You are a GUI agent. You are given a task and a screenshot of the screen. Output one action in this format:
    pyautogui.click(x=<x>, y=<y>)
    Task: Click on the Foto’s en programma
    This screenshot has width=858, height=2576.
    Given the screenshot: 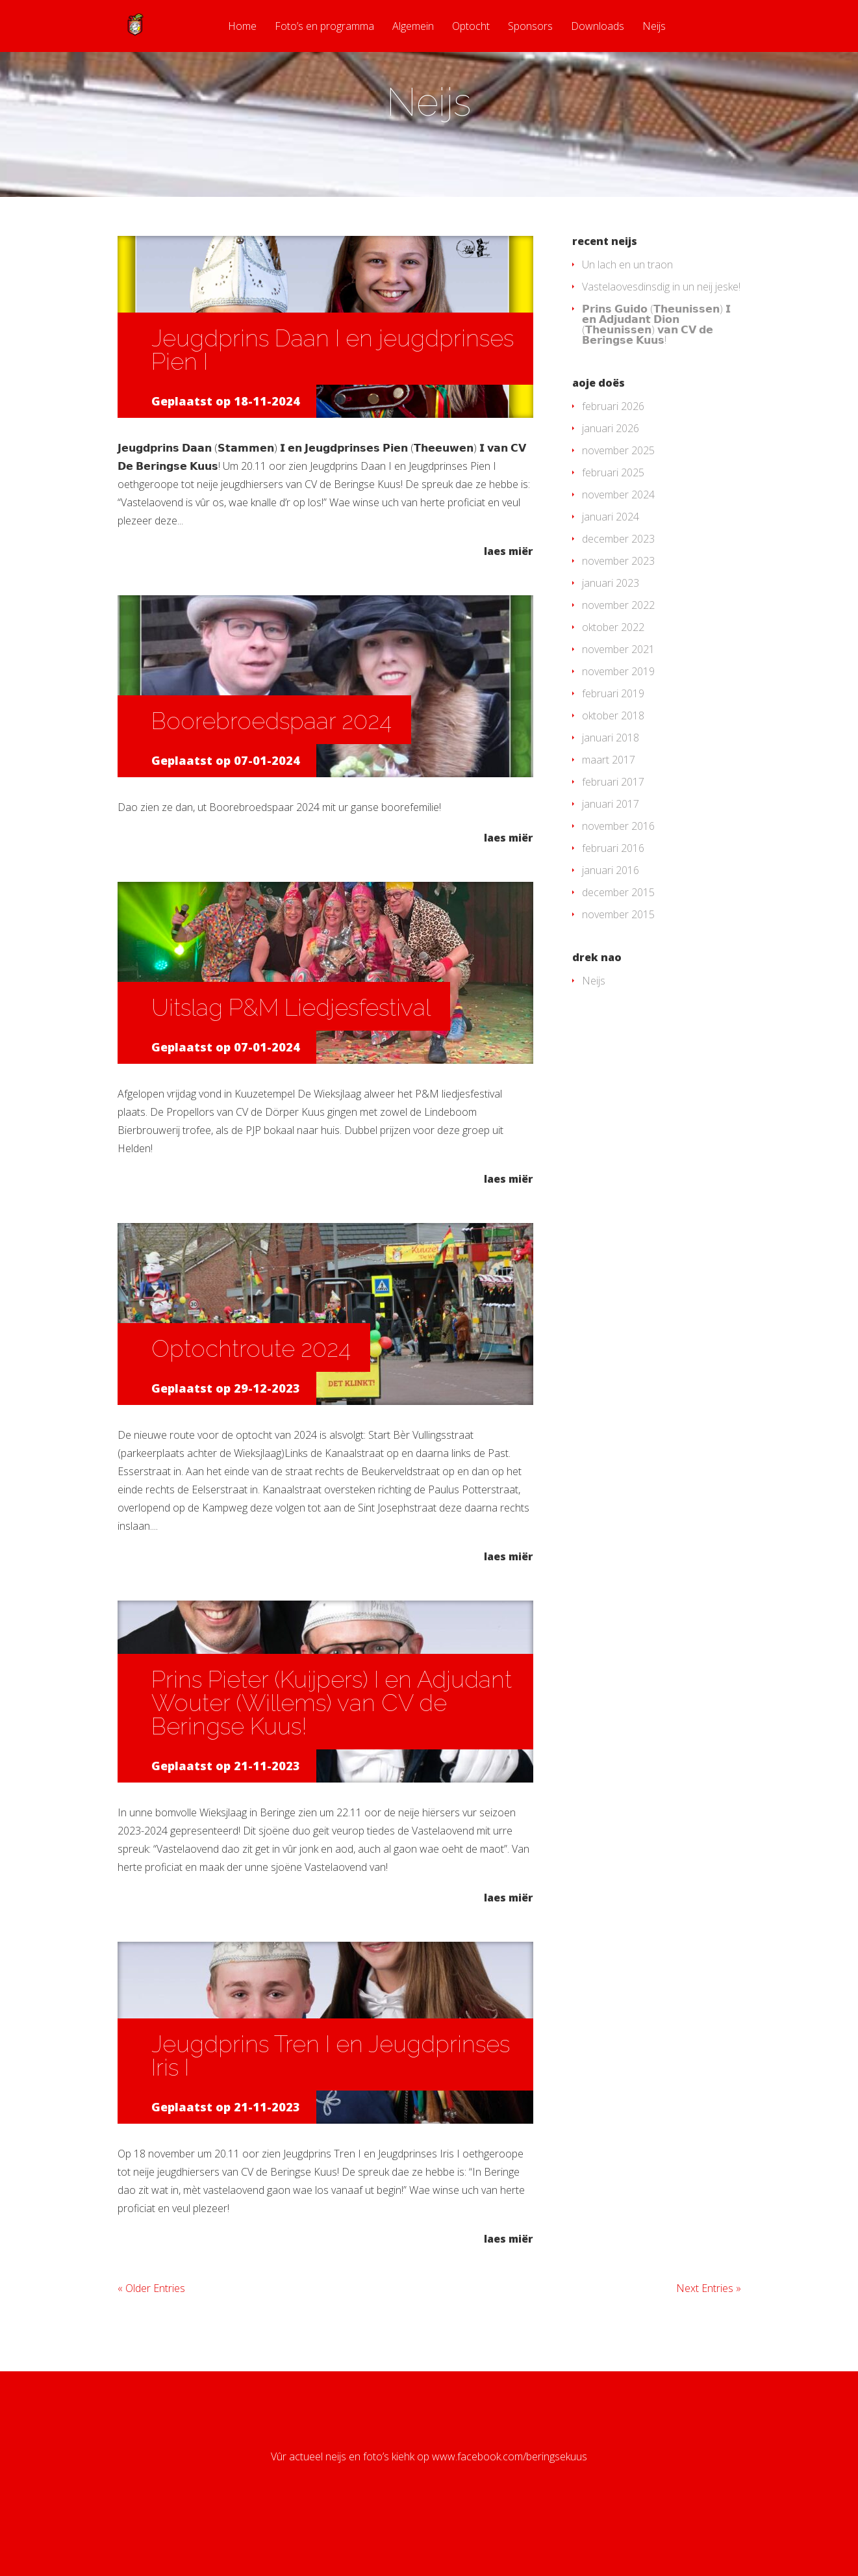 What is the action you would take?
    pyautogui.click(x=324, y=27)
    